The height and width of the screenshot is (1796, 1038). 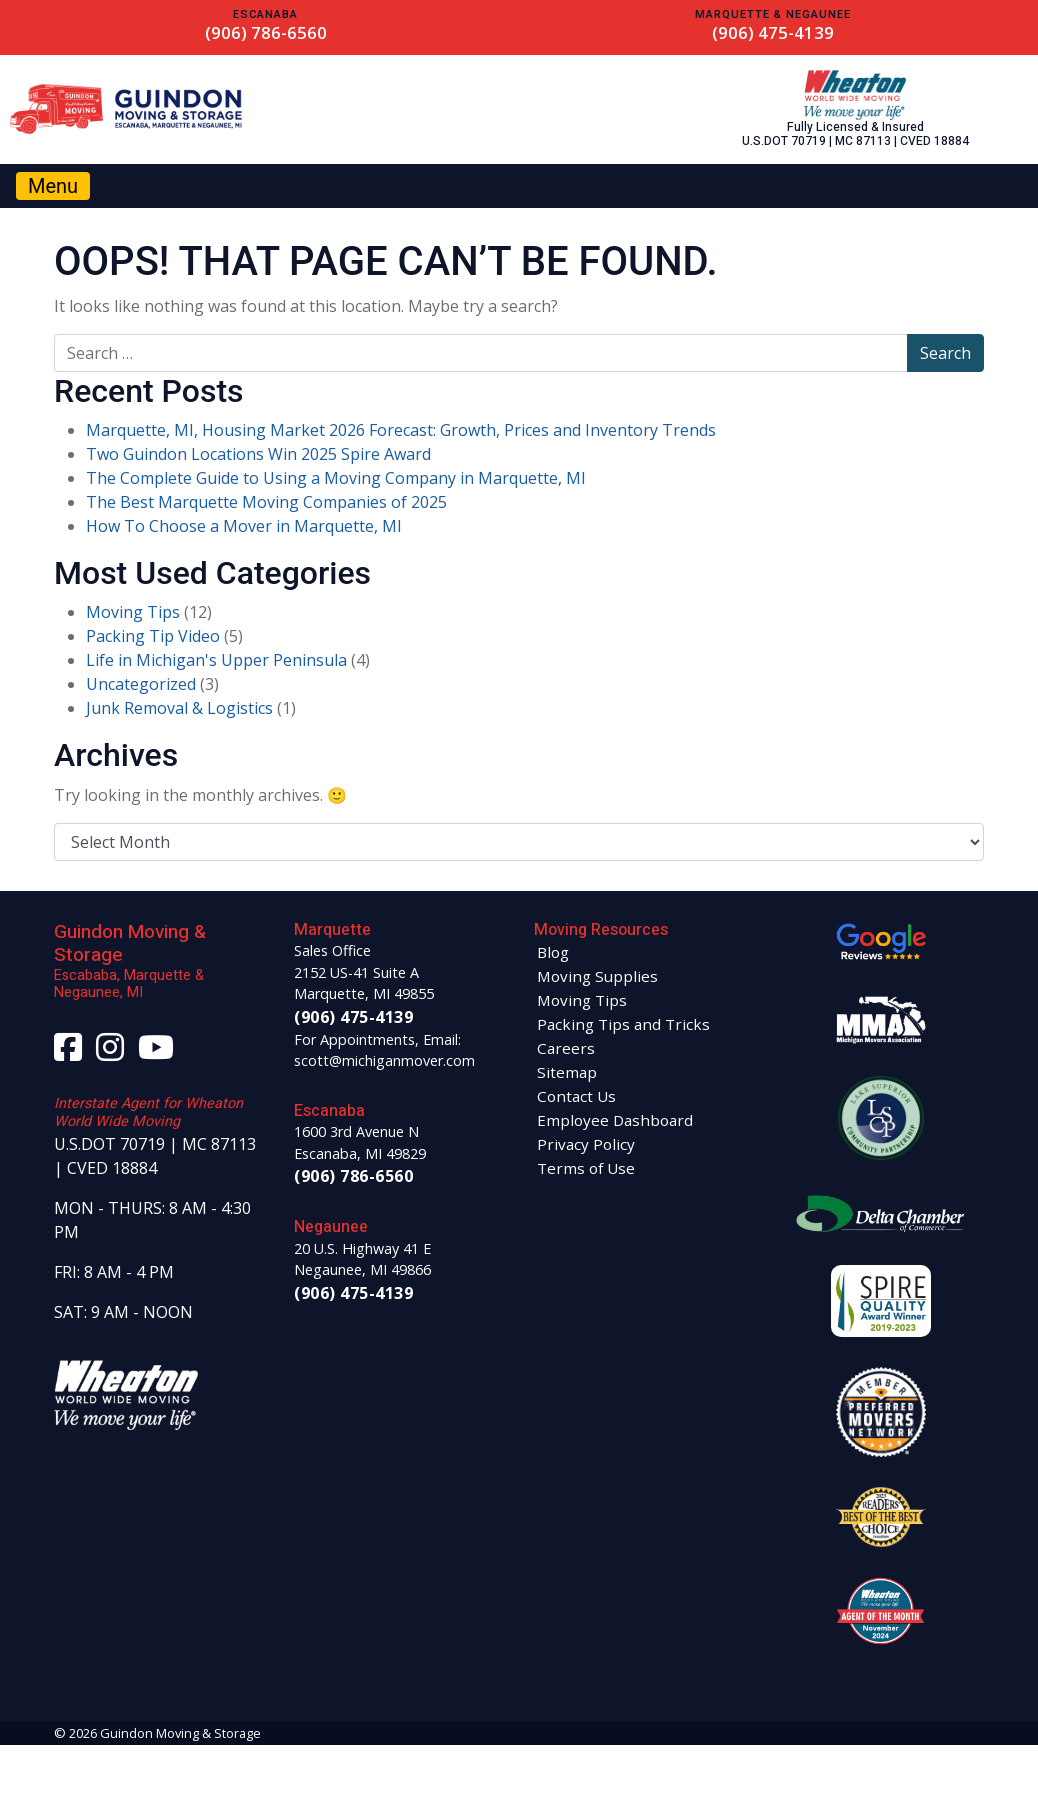 What do you see at coordinates (881, 1410) in the screenshot?
I see `[View Guindon Moving and Storage on Preferred Movers Network]` at bounding box center [881, 1410].